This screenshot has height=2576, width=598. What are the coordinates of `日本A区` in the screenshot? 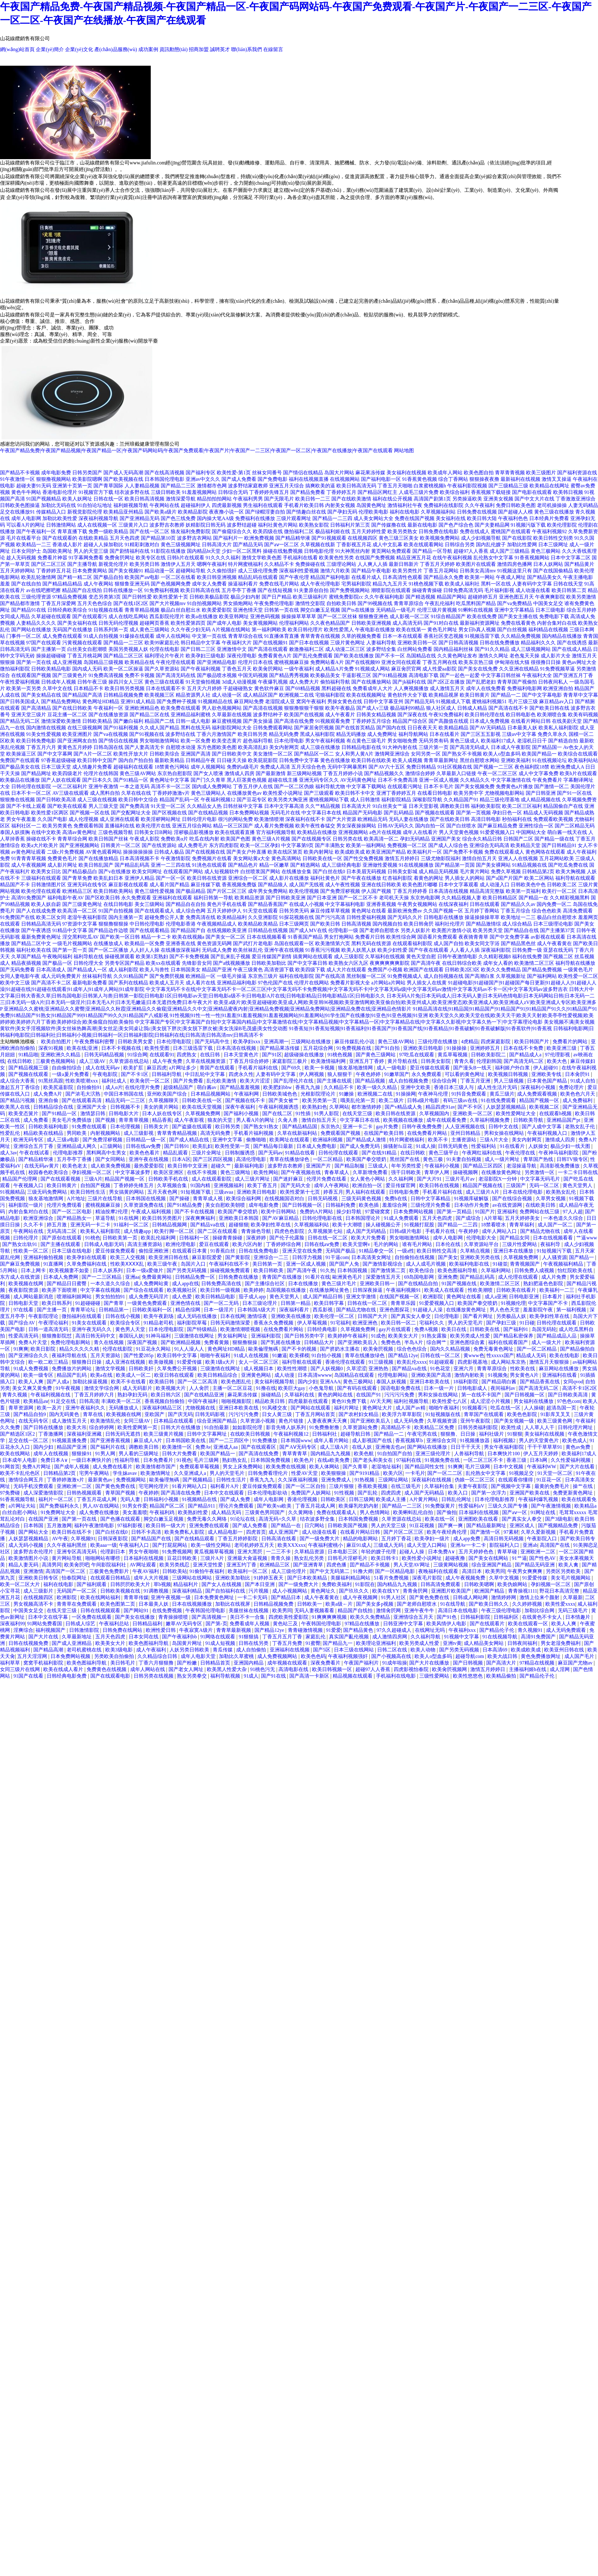 It's located at (181, 1159).